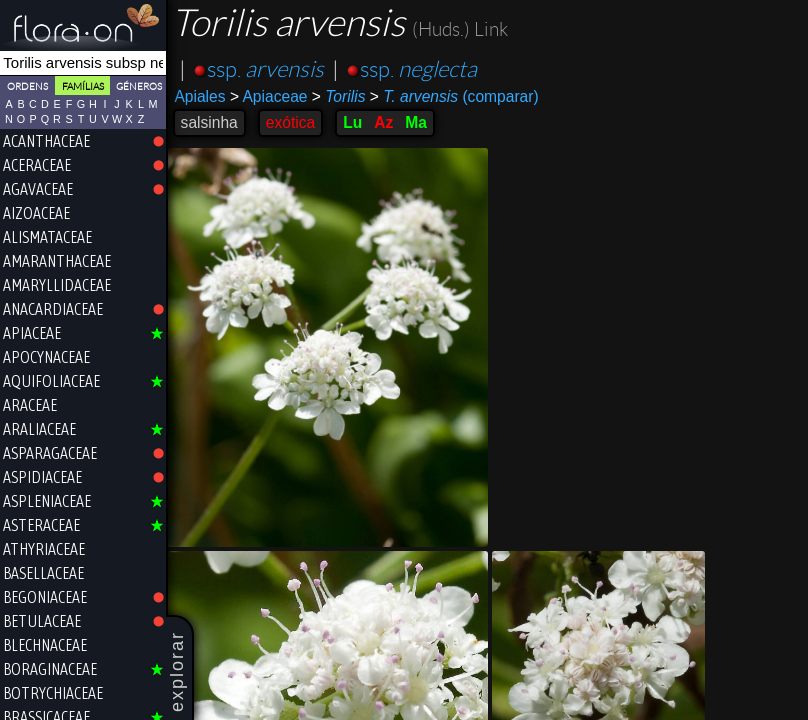 The height and width of the screenshot is (720, 808). Describe the element at coordinates (418, 122) in the screenshot. I see `Ma` at that location.